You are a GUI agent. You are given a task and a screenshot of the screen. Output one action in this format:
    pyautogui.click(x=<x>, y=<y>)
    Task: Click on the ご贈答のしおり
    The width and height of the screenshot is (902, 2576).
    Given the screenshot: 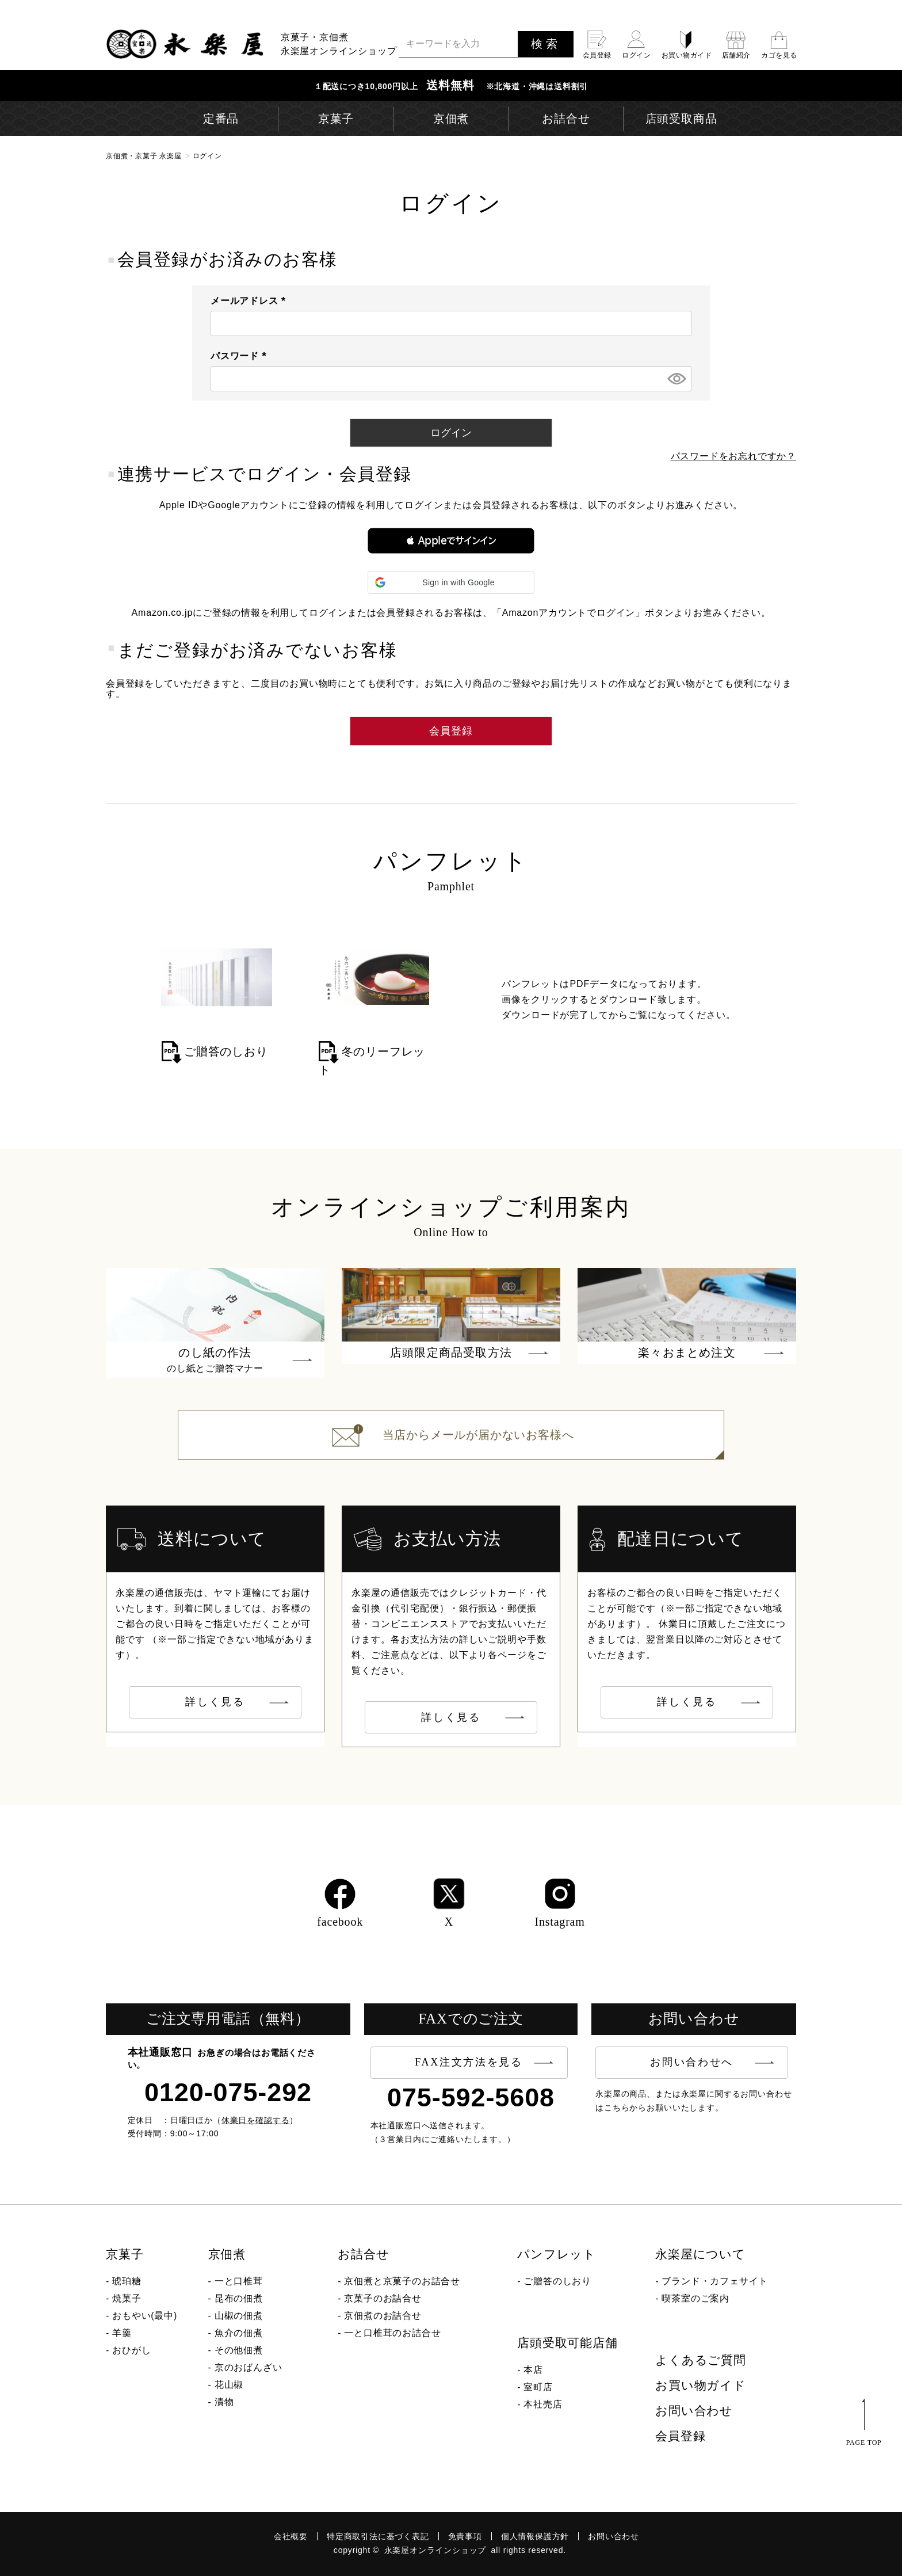 What is the action you would take?
    pyautogui.click(x=557, y=2281)
    